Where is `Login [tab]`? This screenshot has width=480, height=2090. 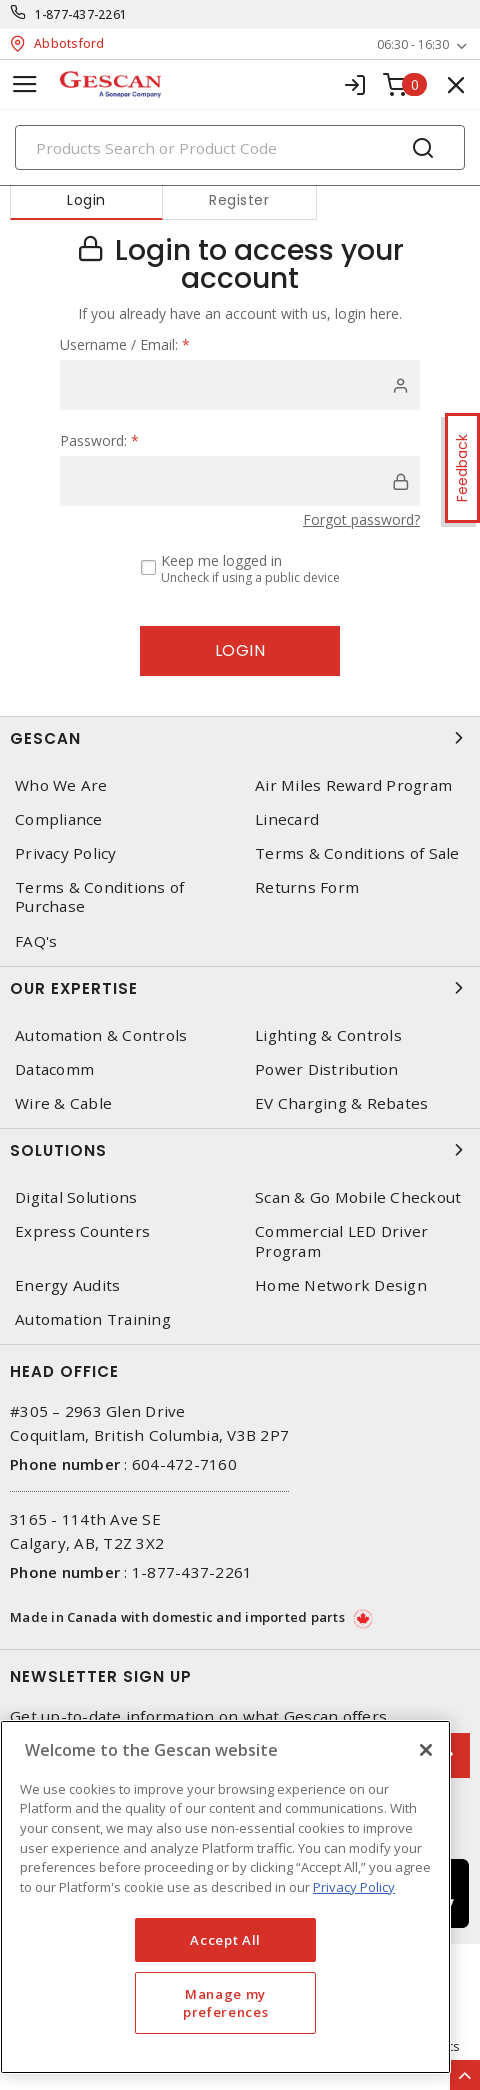
Login [tab] is located at coordinates (86, 200).